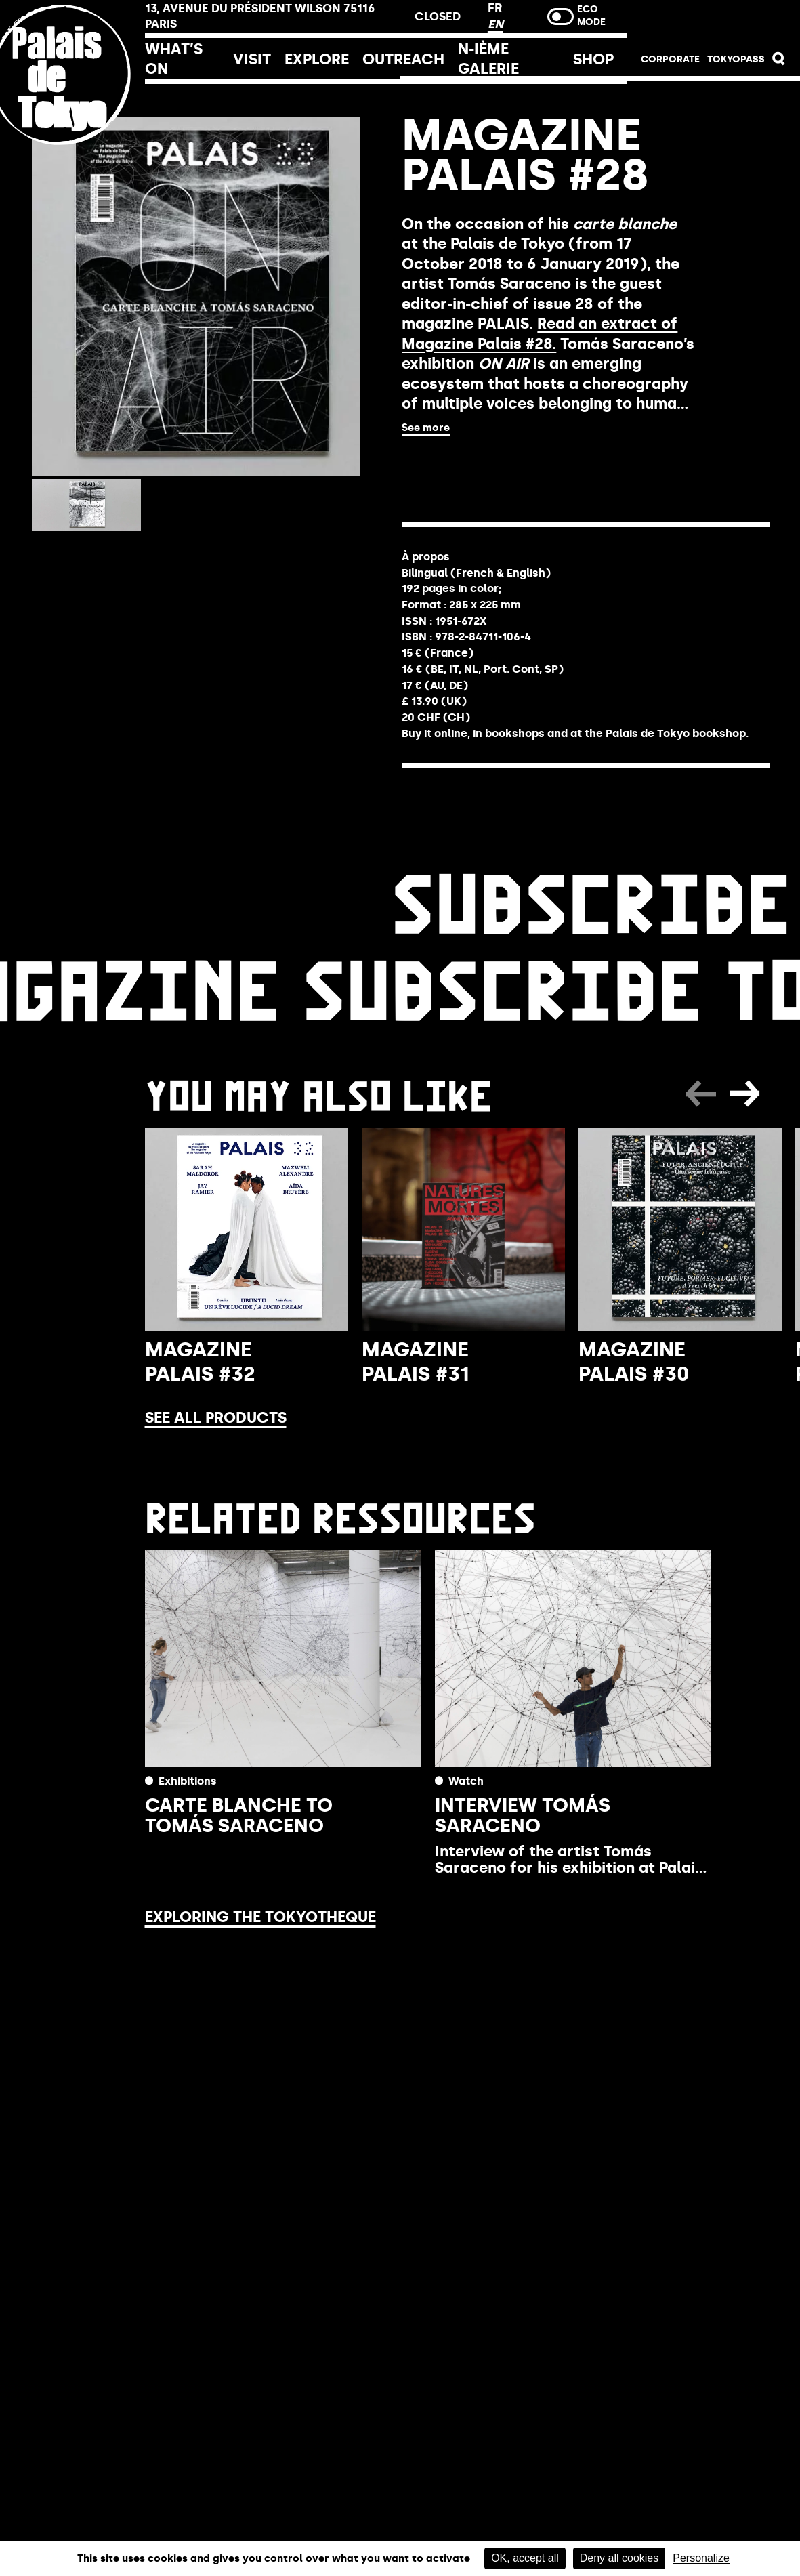 Image resolution: width=800 pixels, height=2576 pixels. I want to click on FR, so click(495, 8).